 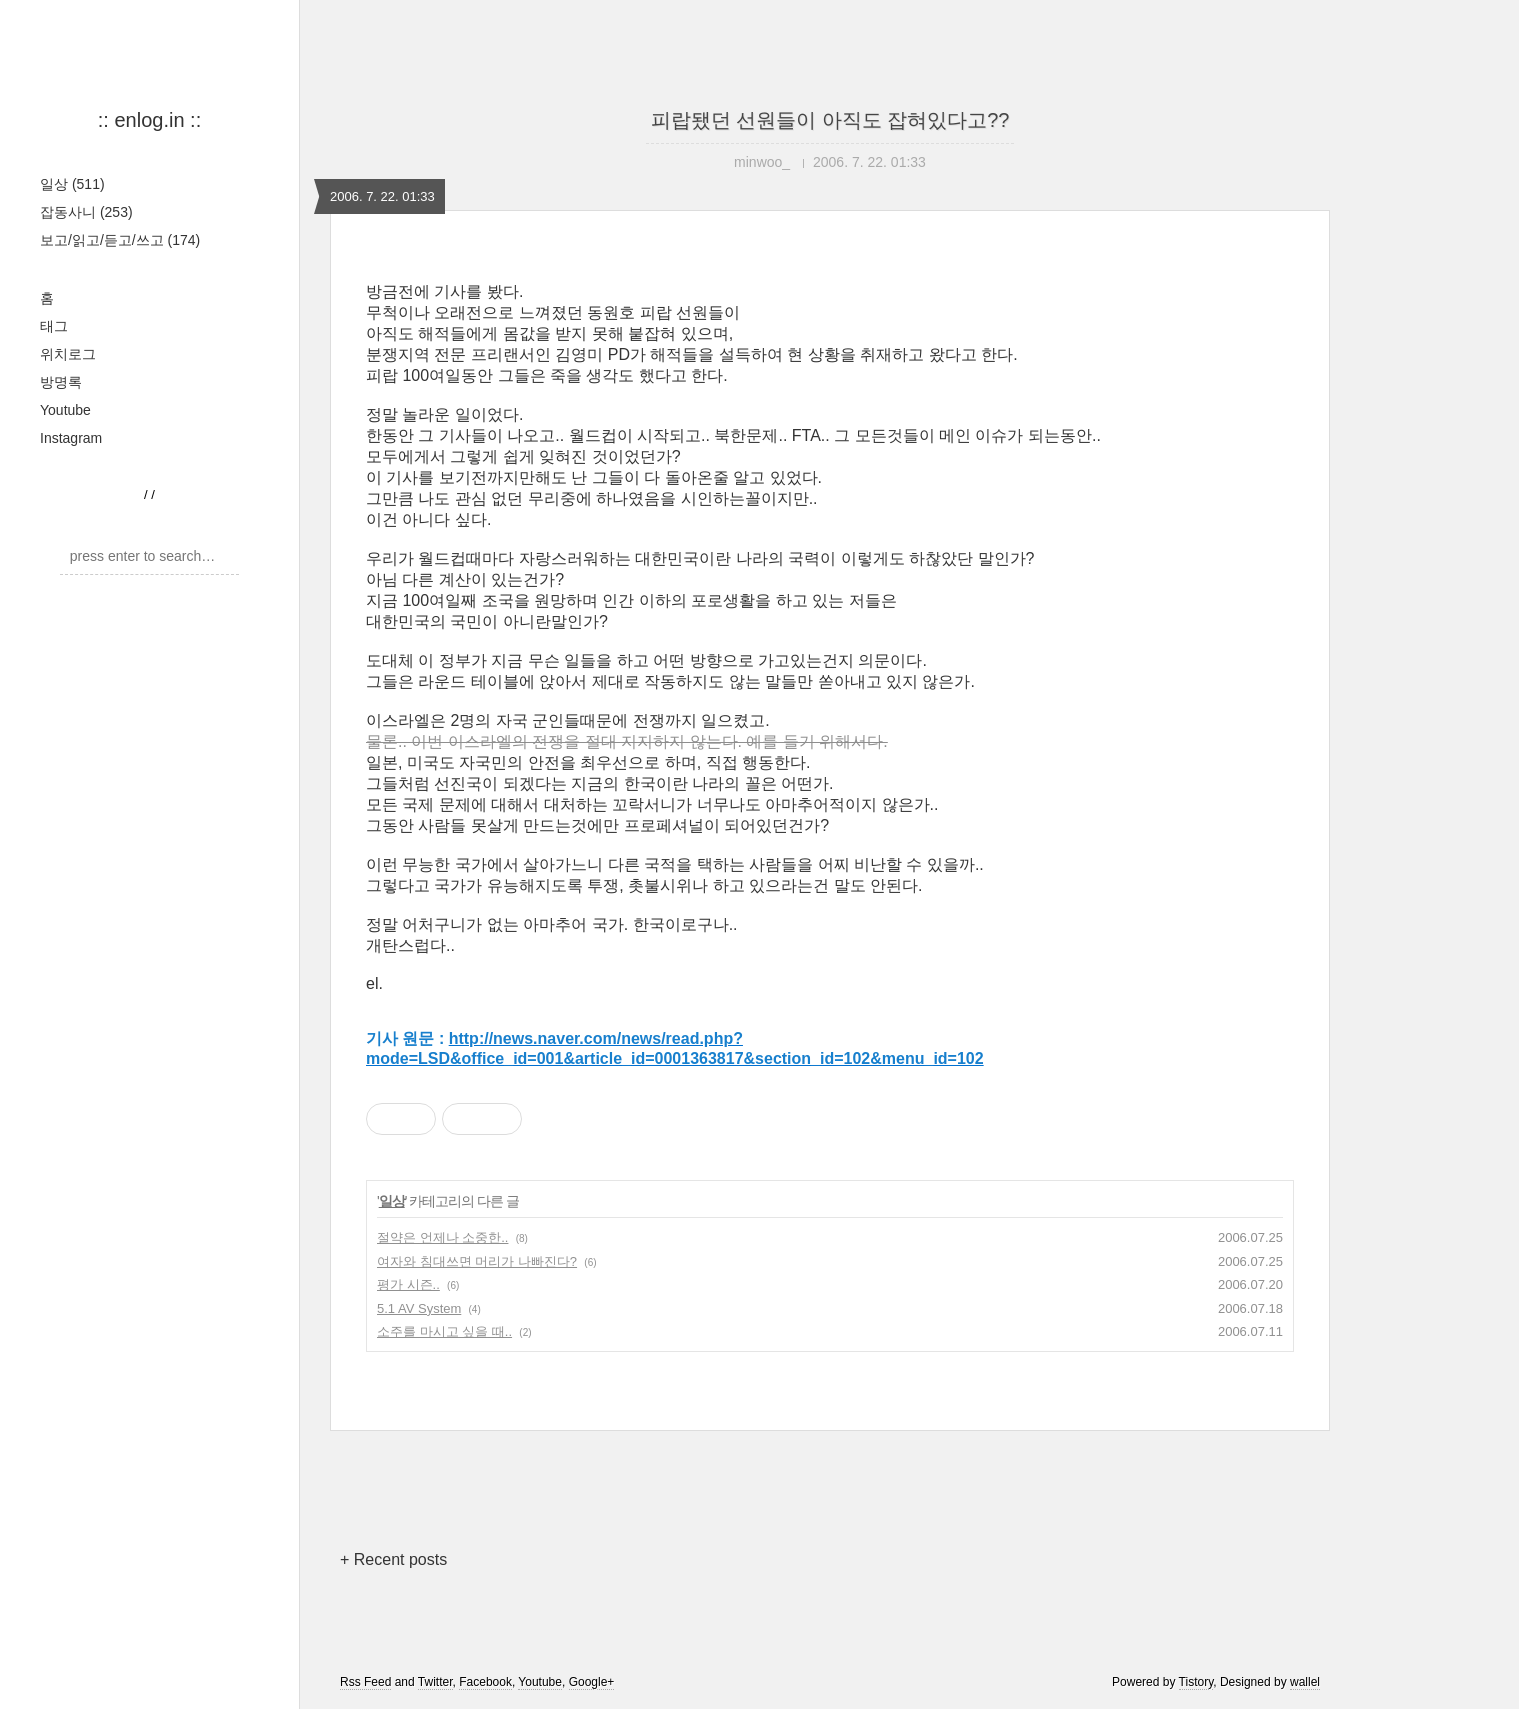 I want to click on 방명록, so click(x=61, y=382).